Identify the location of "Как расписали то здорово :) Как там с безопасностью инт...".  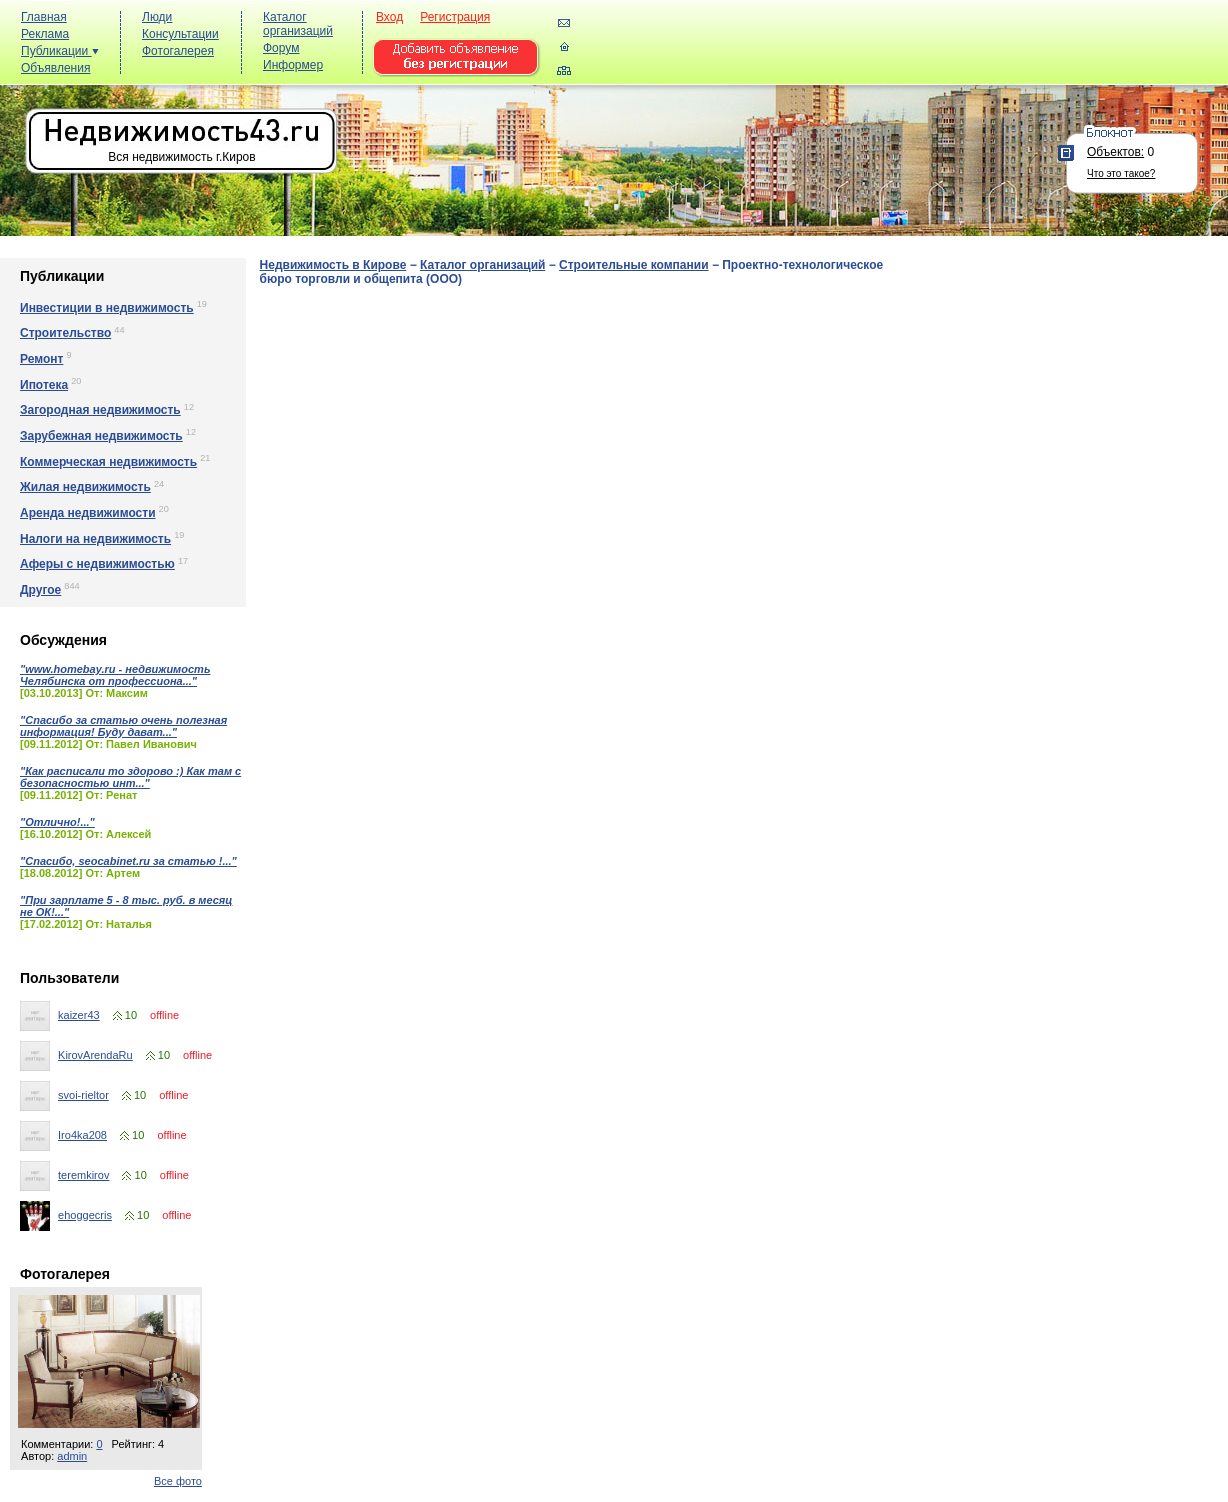
(130, 777).